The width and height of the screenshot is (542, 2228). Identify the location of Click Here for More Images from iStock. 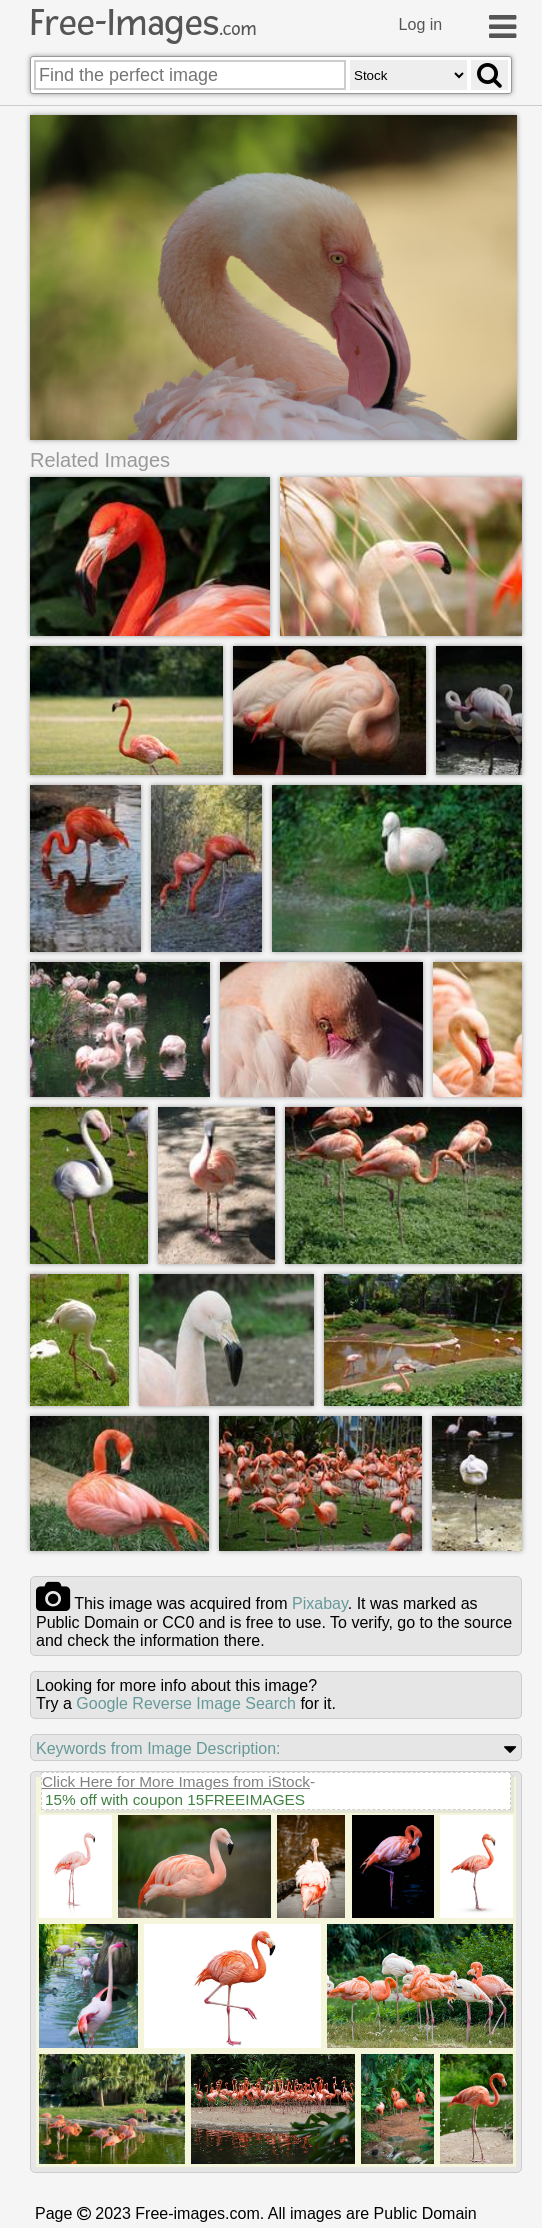
(176, 1782).